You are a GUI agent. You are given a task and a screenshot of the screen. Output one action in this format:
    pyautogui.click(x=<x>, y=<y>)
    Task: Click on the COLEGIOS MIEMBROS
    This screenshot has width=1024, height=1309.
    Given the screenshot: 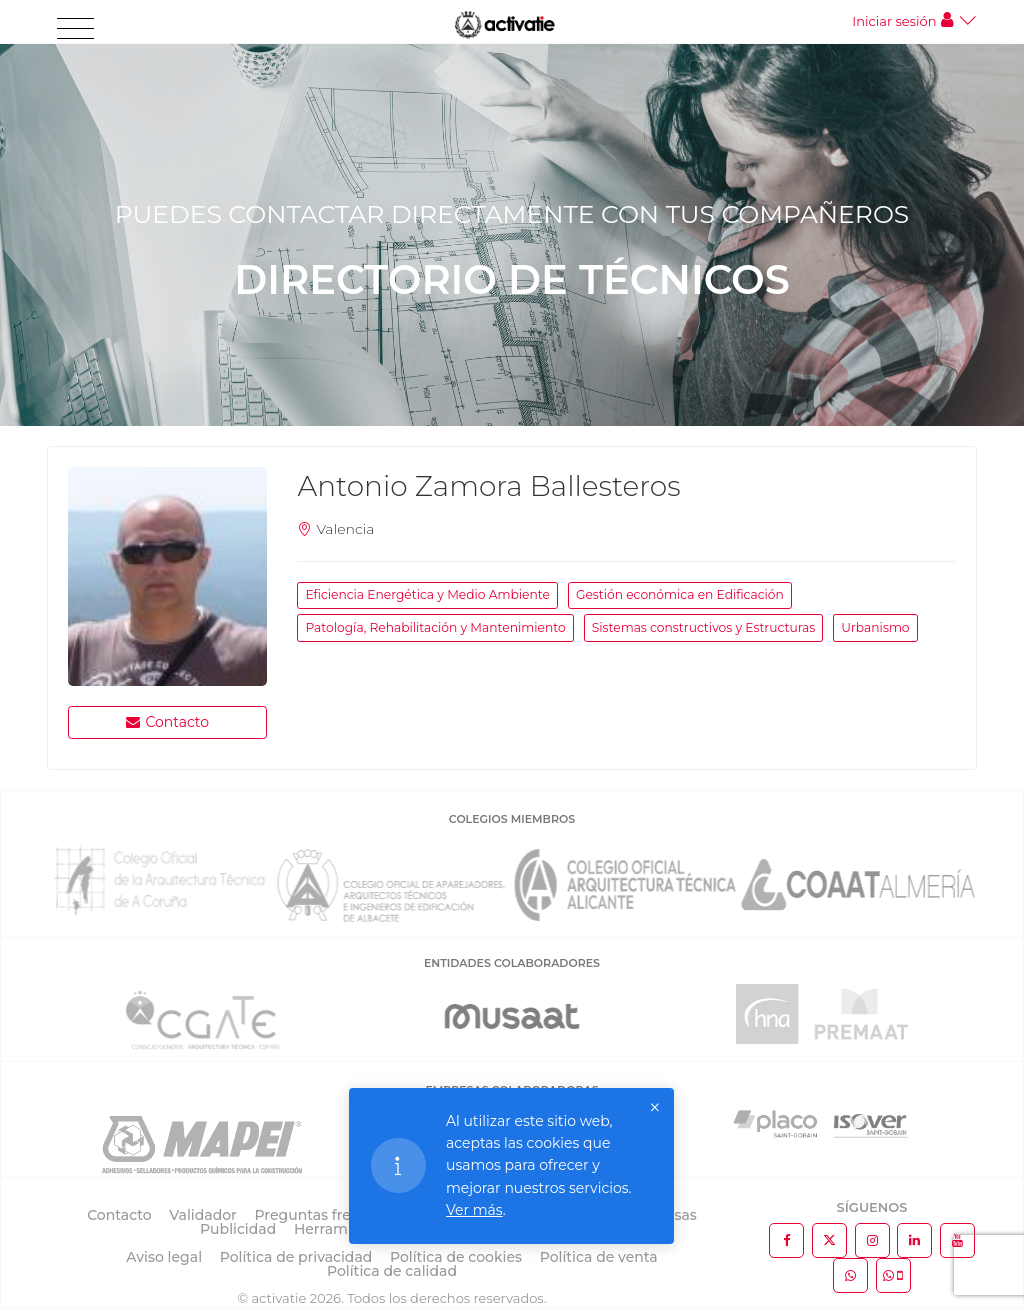 What is the action you would take?
    pyautogui.click(x=512, y=819)
    